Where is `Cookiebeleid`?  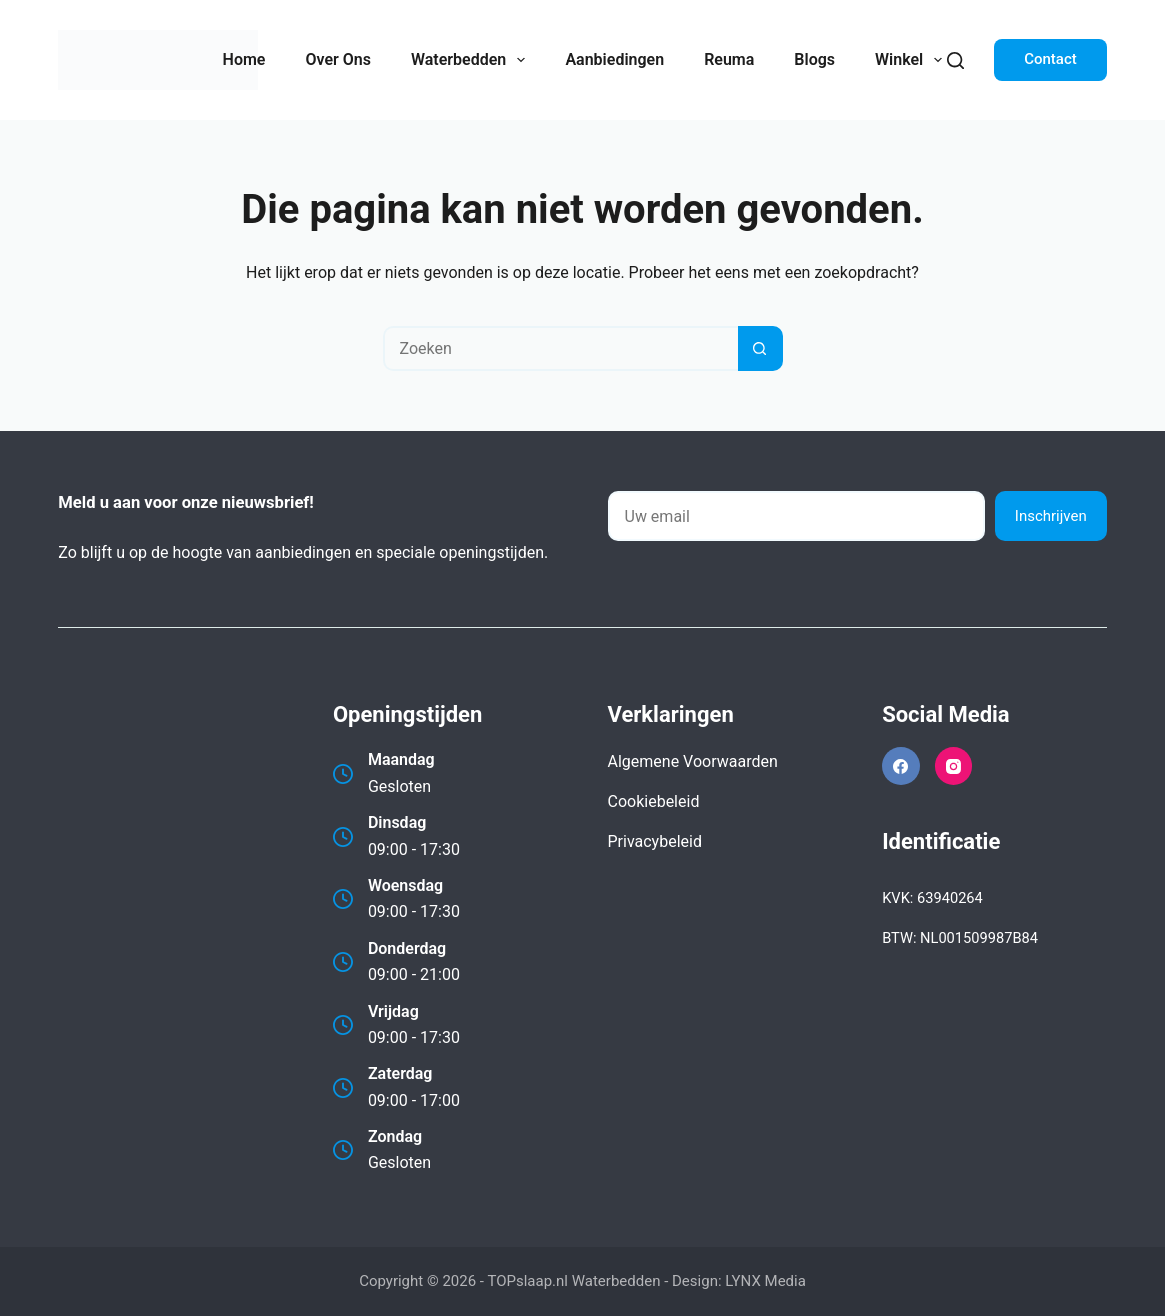
Cookiebeleid is located at coordinates (654, 801).